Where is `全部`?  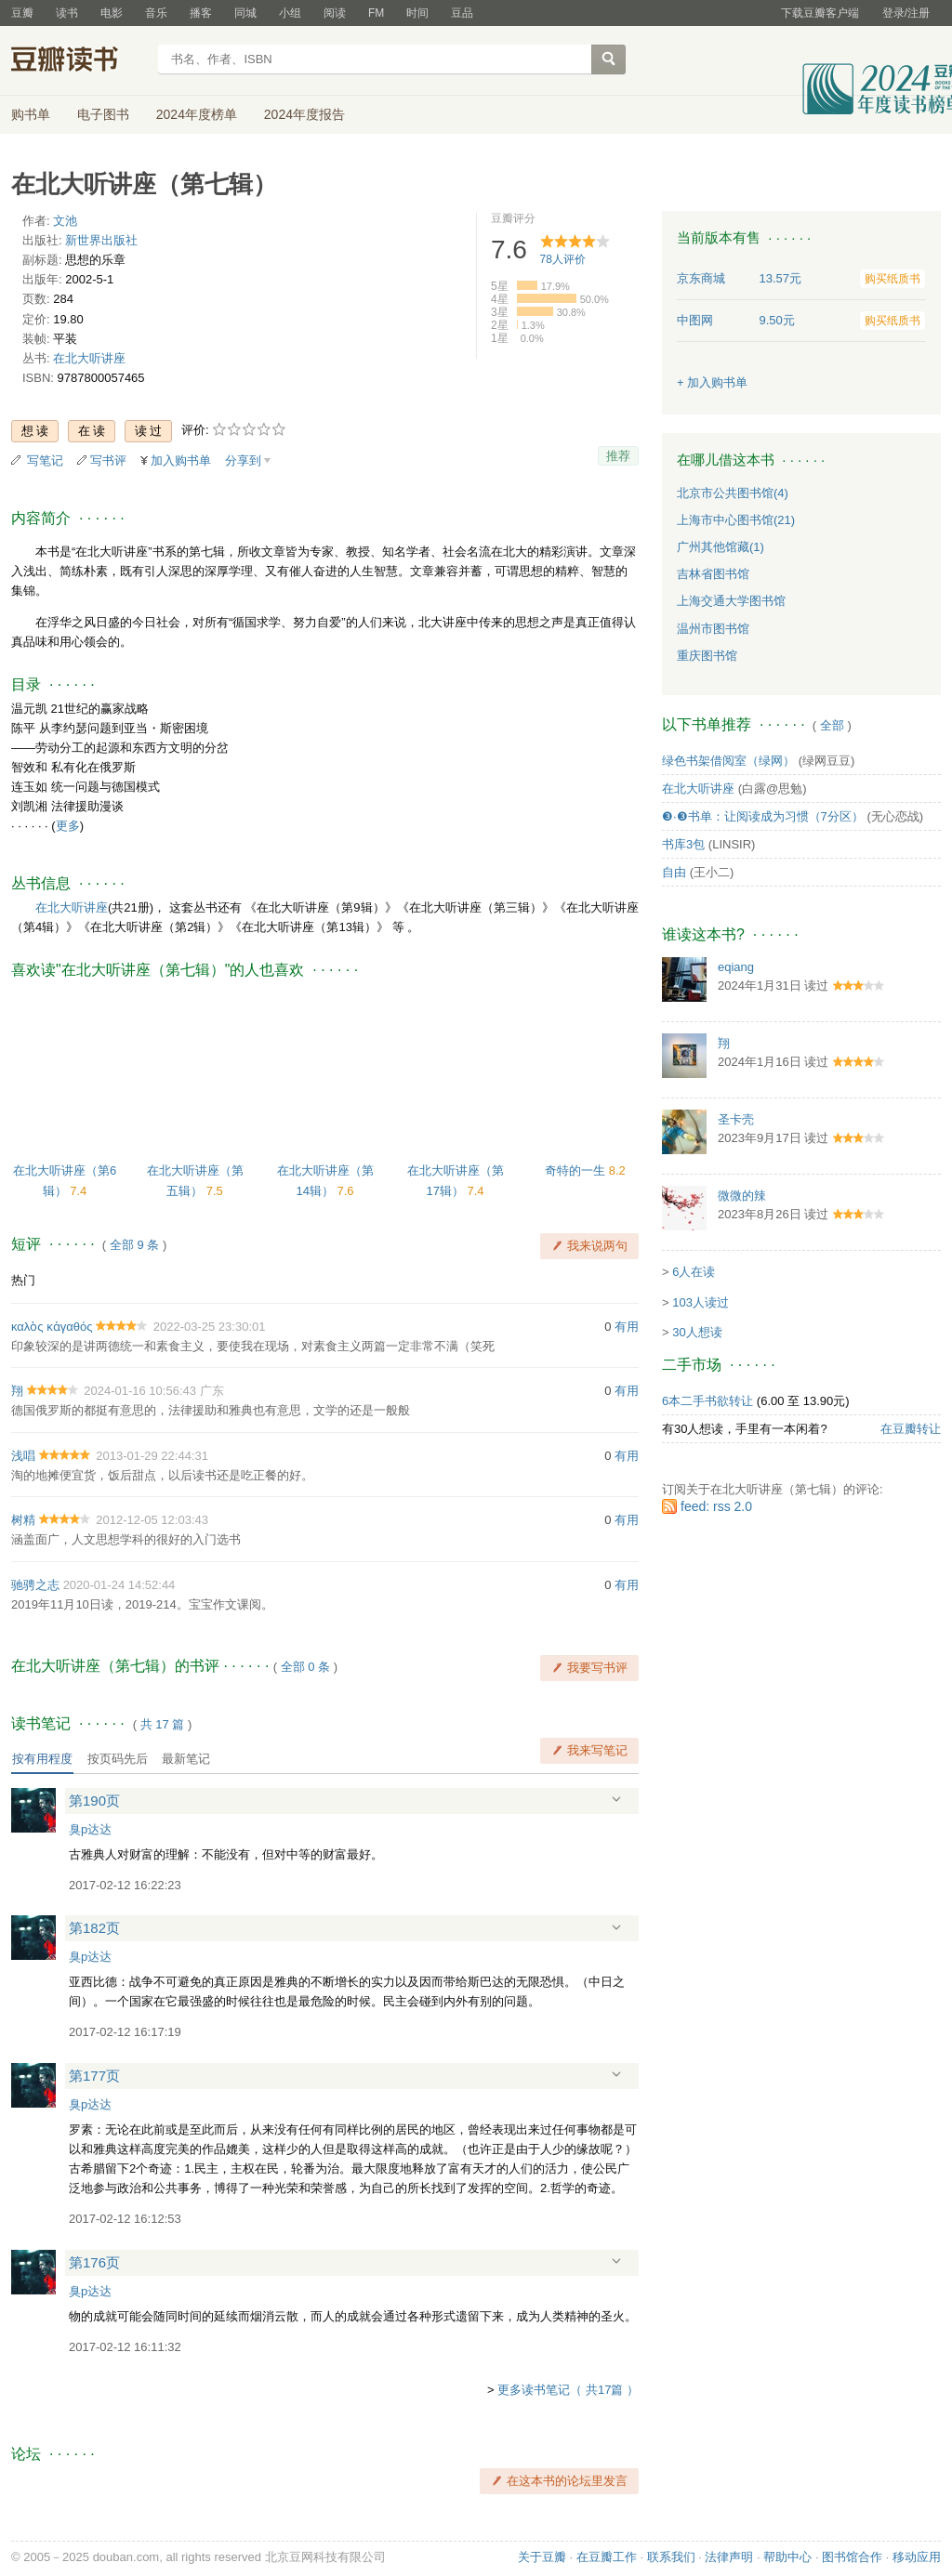
全部 is located at coordinates (832, 725).